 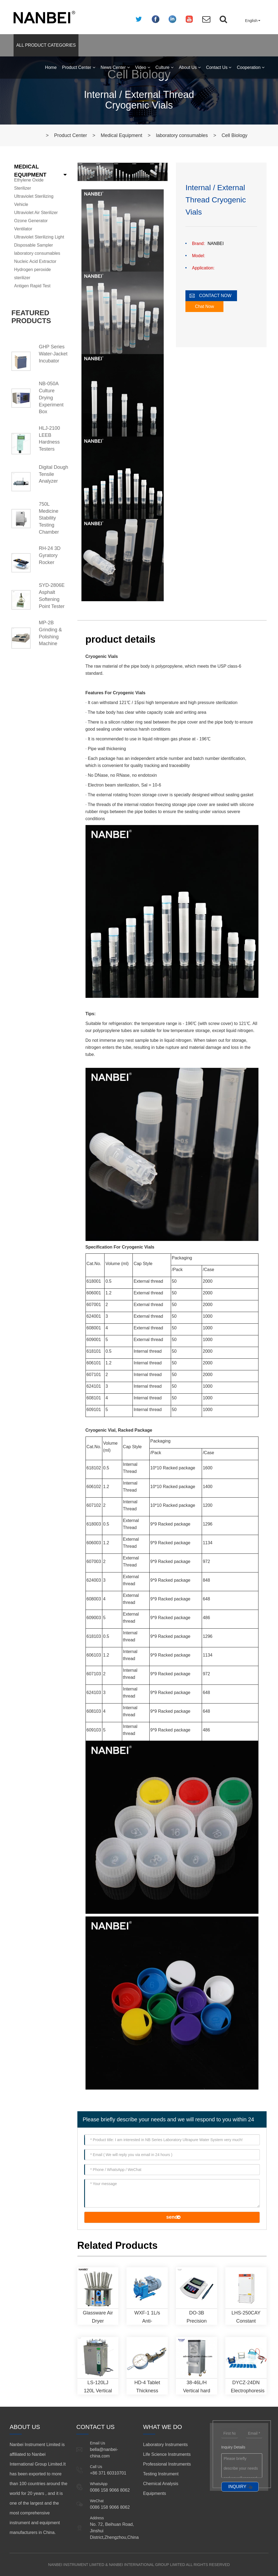 I want to click on NB-050A Culture Drying Experiment Box, so click(x=51, y=397).